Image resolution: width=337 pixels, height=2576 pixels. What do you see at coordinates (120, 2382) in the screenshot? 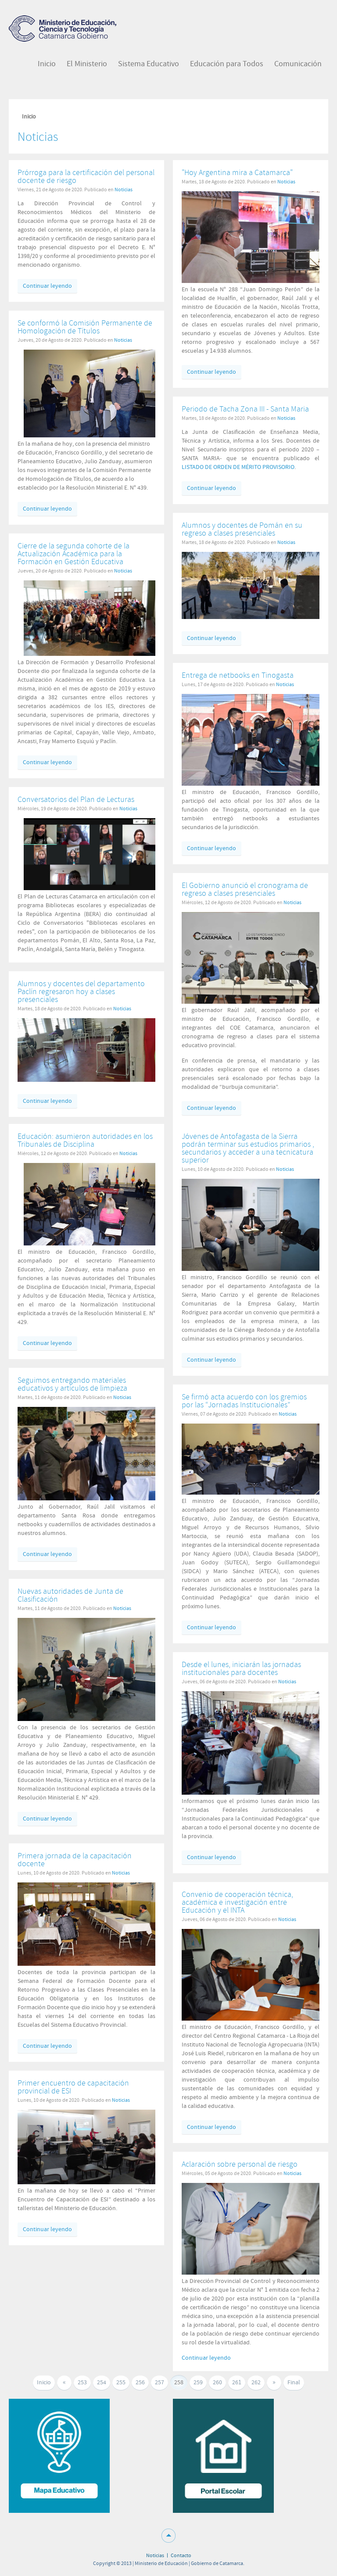
I see `255` at bounding box center [120, 2382].